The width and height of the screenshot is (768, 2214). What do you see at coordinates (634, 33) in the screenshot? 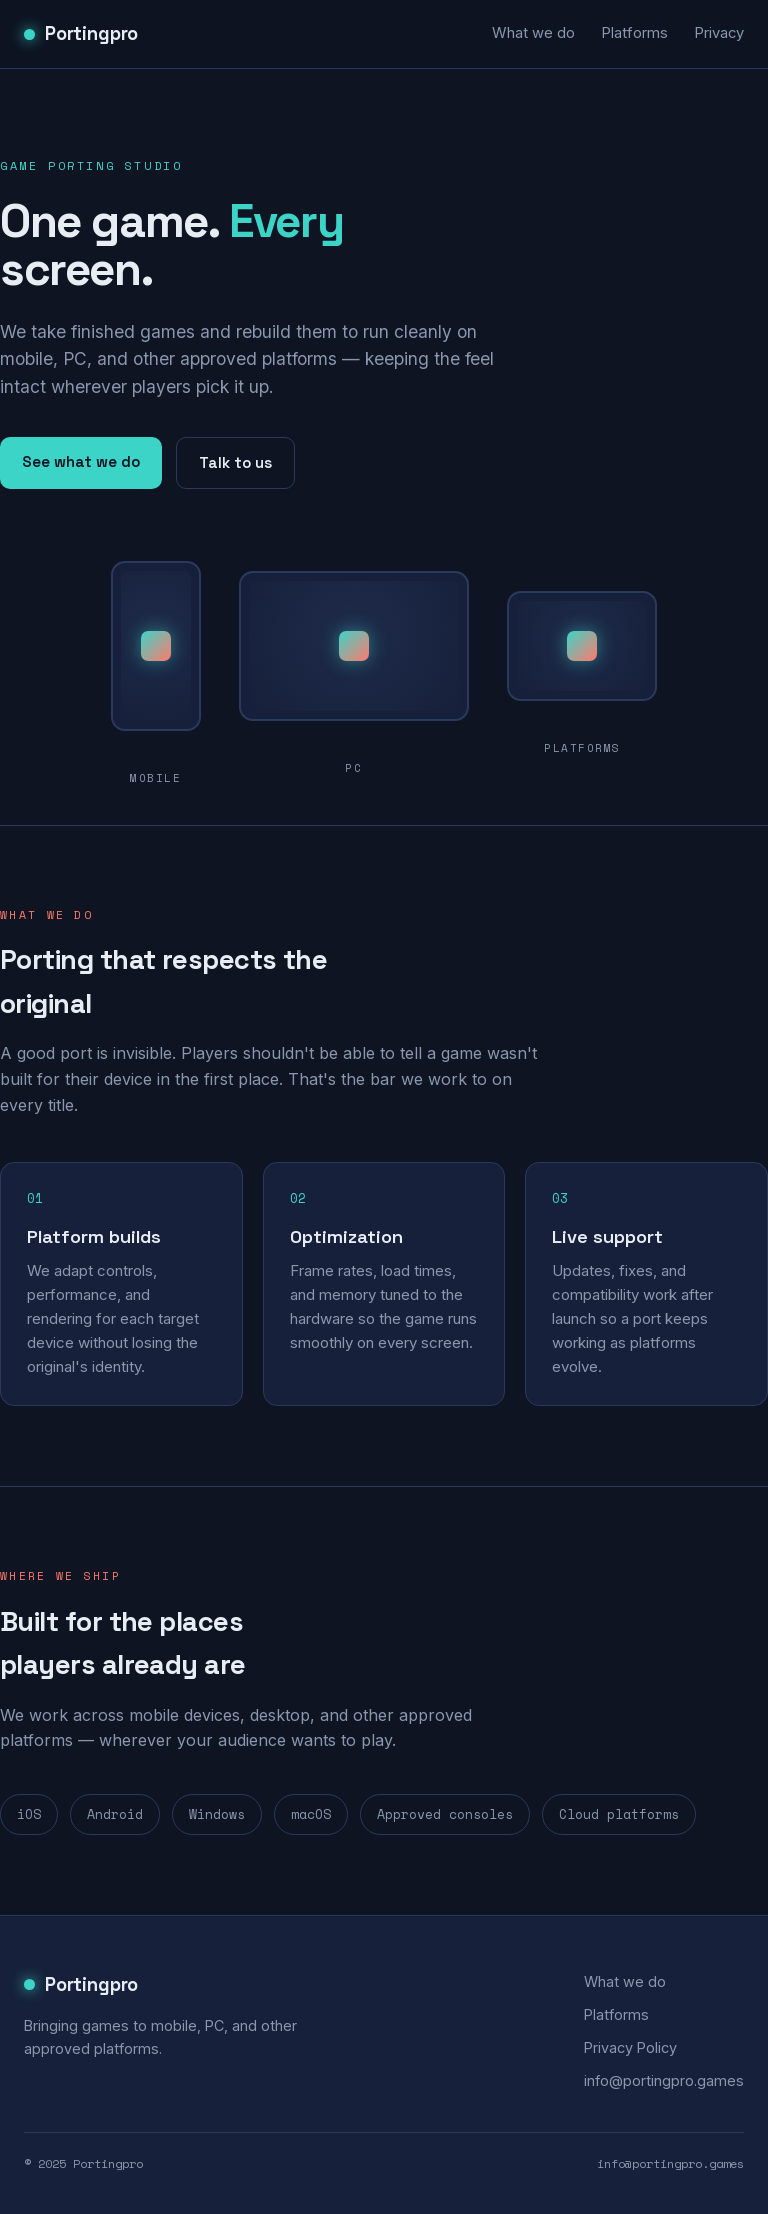
I see `Platforms` at bounding box center [634, 33].